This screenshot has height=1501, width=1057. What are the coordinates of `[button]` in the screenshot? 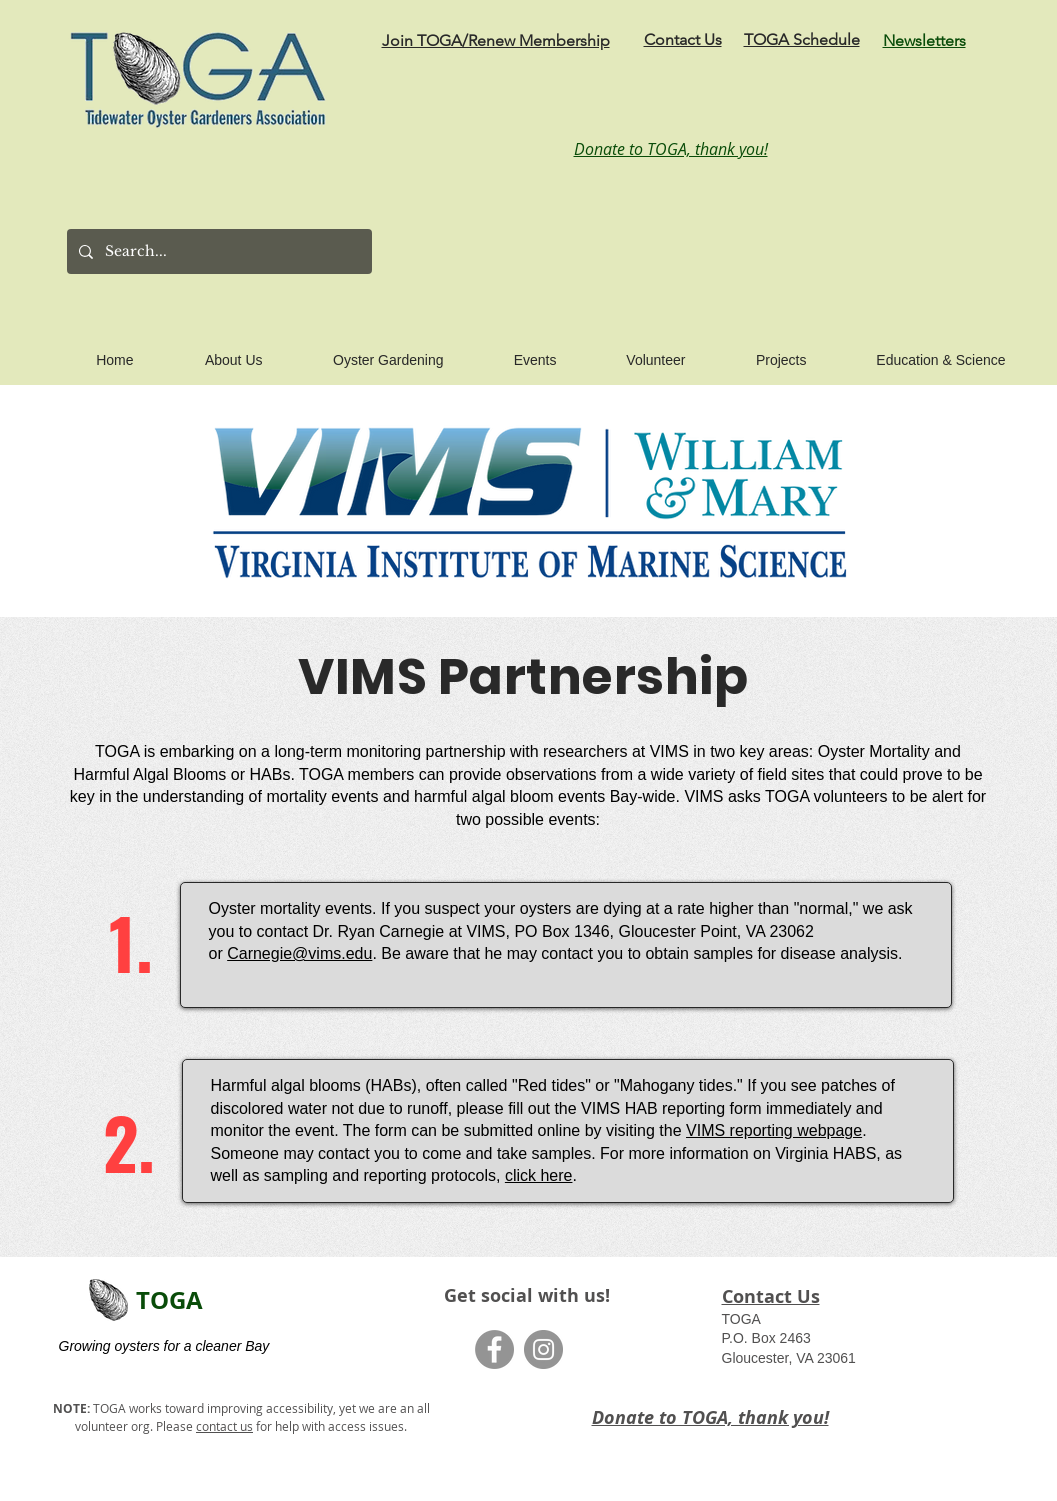 It's located at (211, 351).